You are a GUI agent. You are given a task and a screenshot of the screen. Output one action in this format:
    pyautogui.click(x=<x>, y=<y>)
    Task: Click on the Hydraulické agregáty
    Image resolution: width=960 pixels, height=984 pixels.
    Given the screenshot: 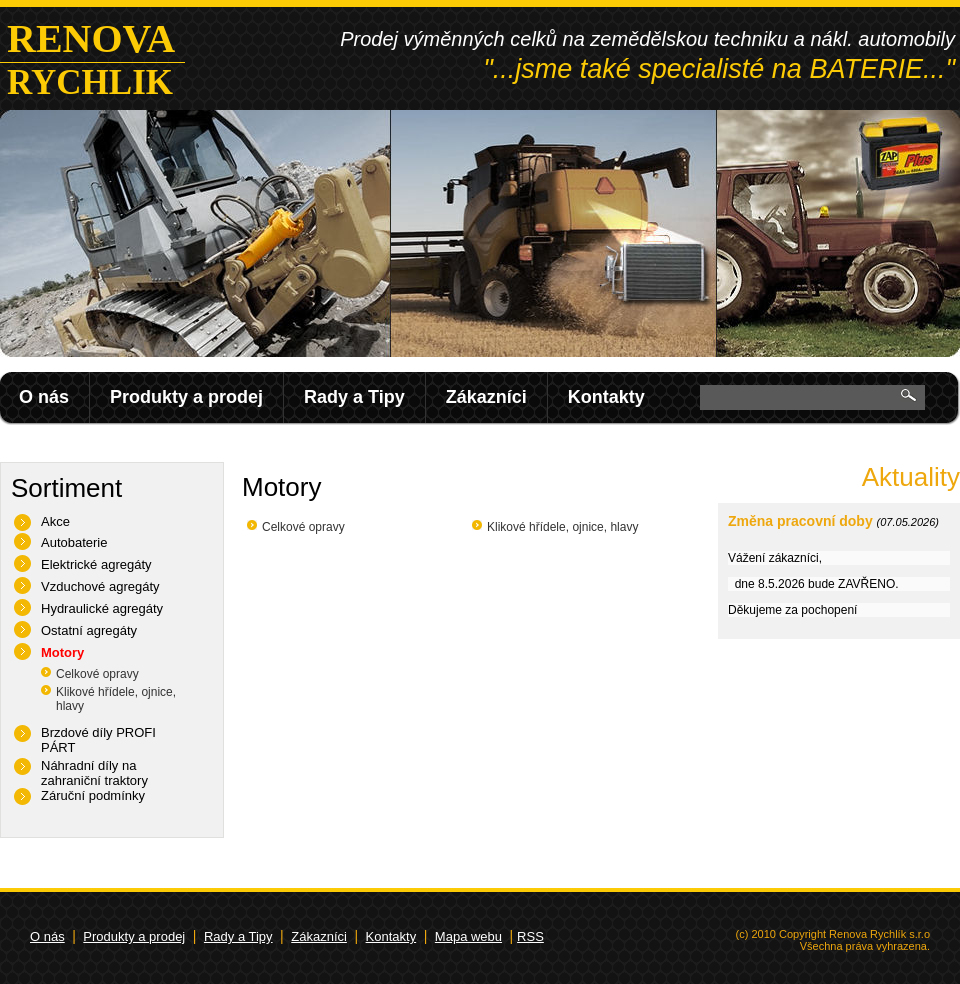 What is the action you would take?
    pyautogui.click(x=102, y=608)
    